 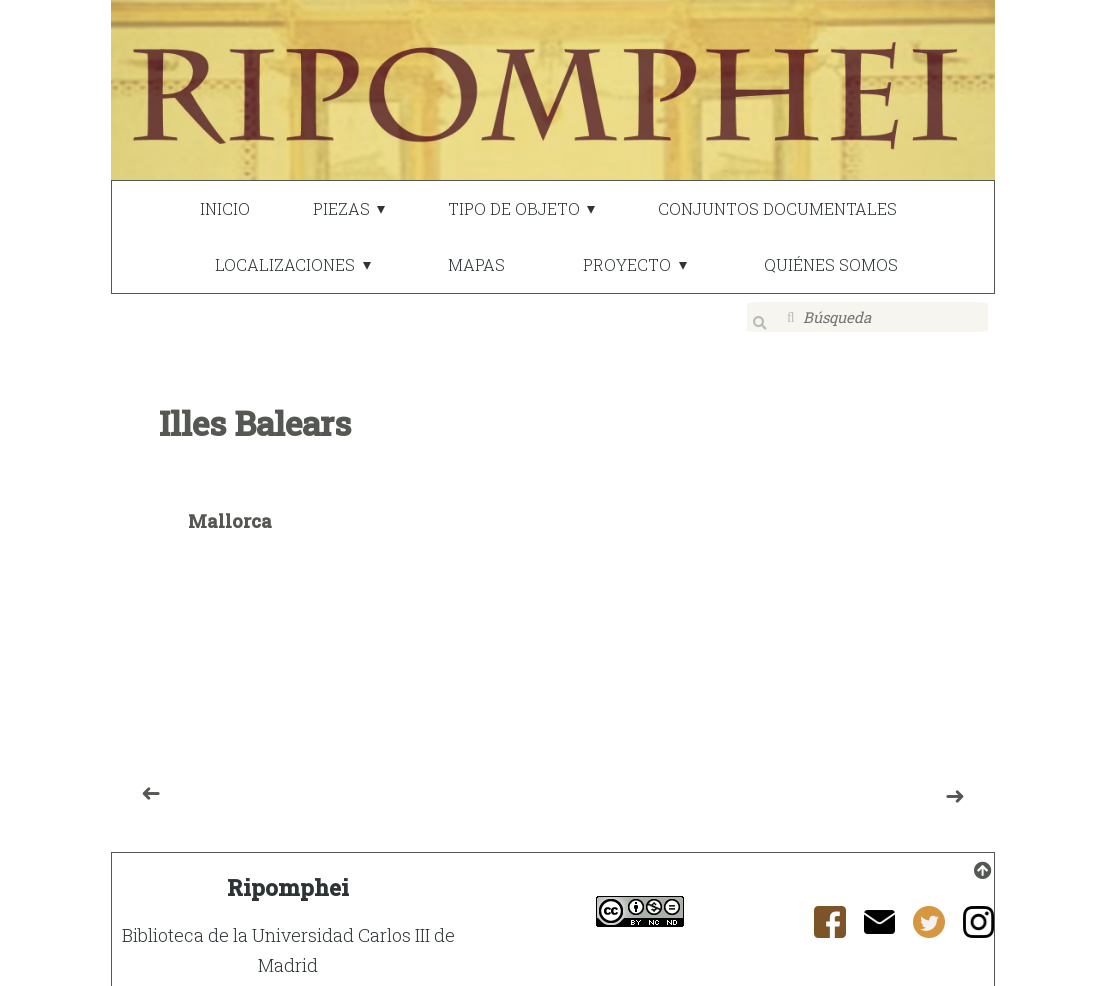 I want to click on [Búsqueda], so click(x=868, y=317).